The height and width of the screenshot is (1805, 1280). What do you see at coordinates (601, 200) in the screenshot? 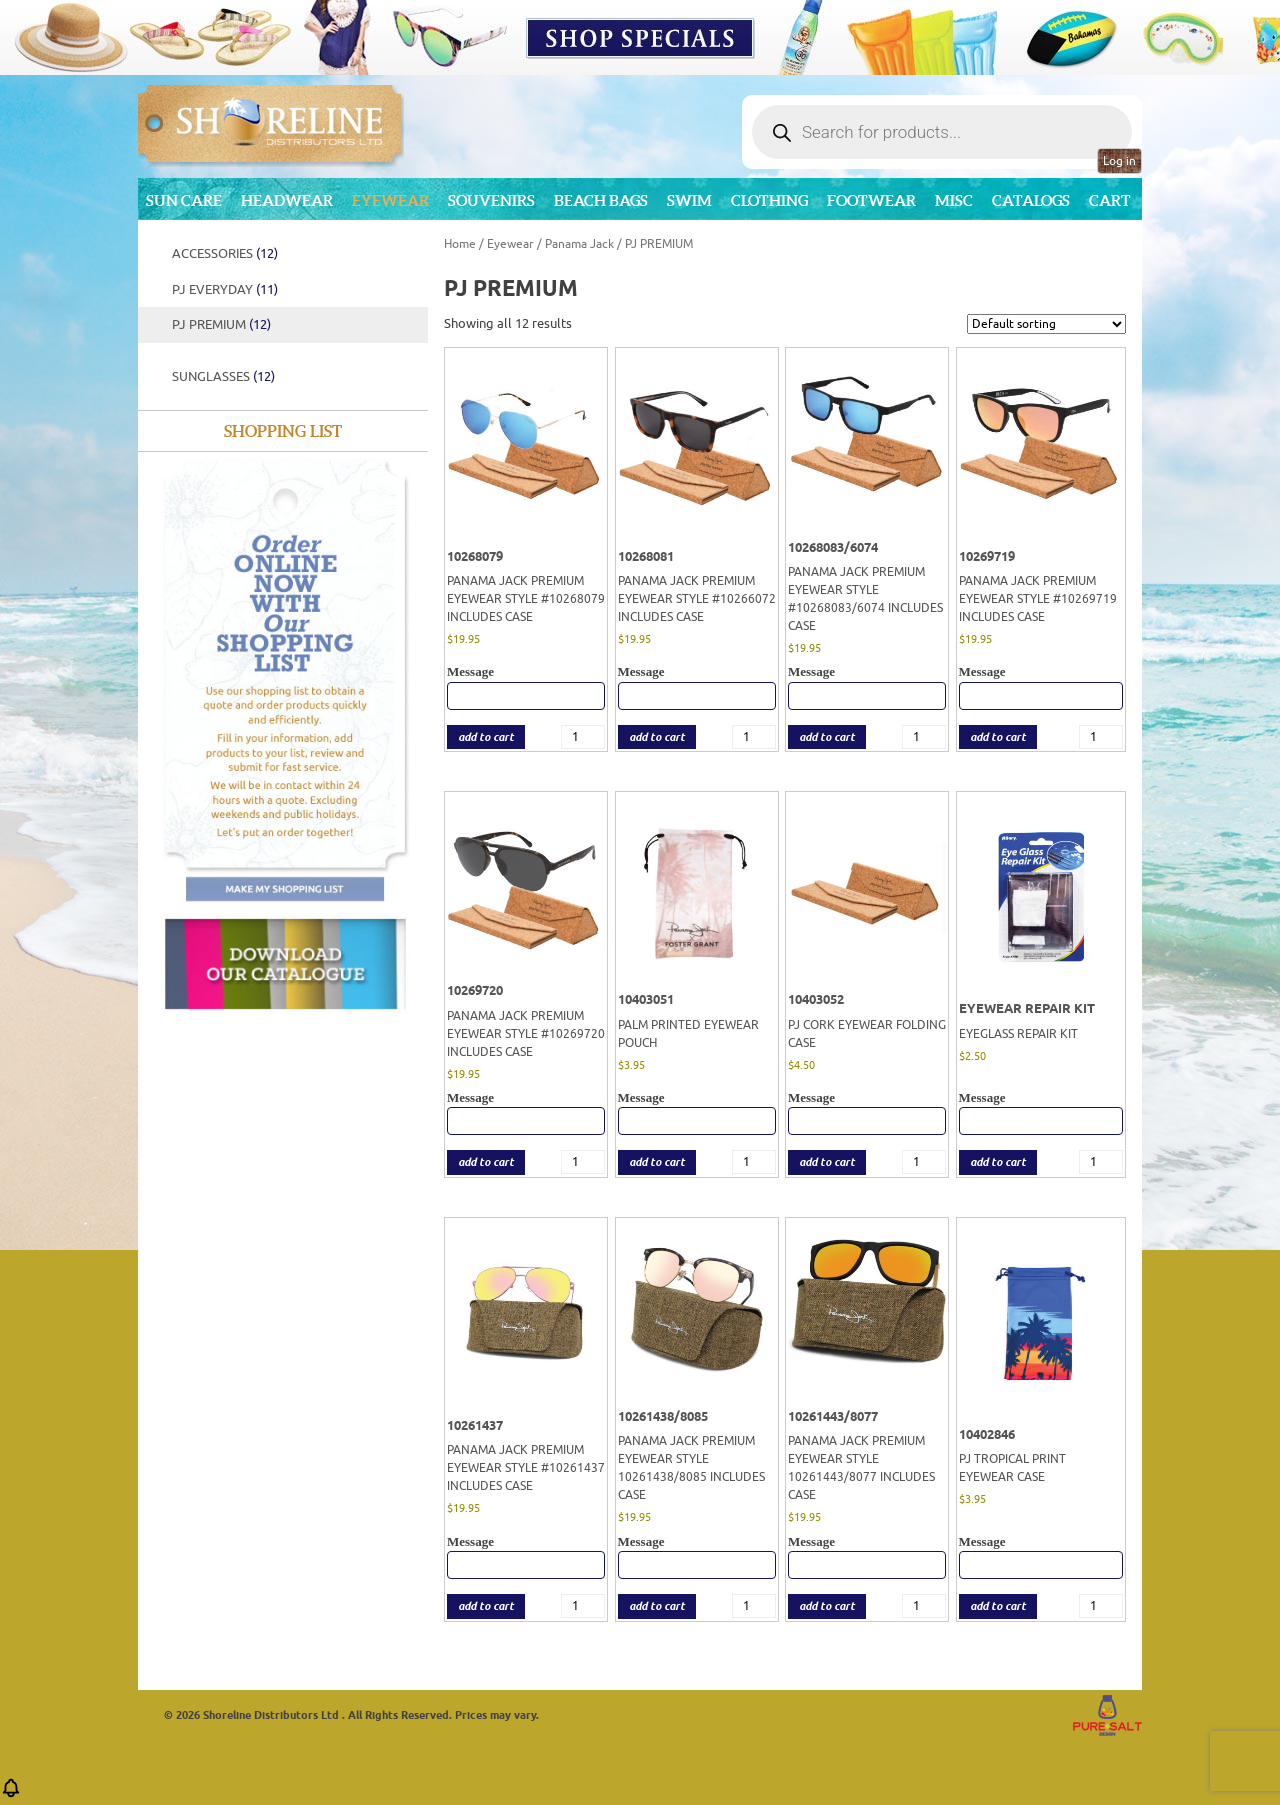
I see `Beach Bags` at bounding box center [601, 200].